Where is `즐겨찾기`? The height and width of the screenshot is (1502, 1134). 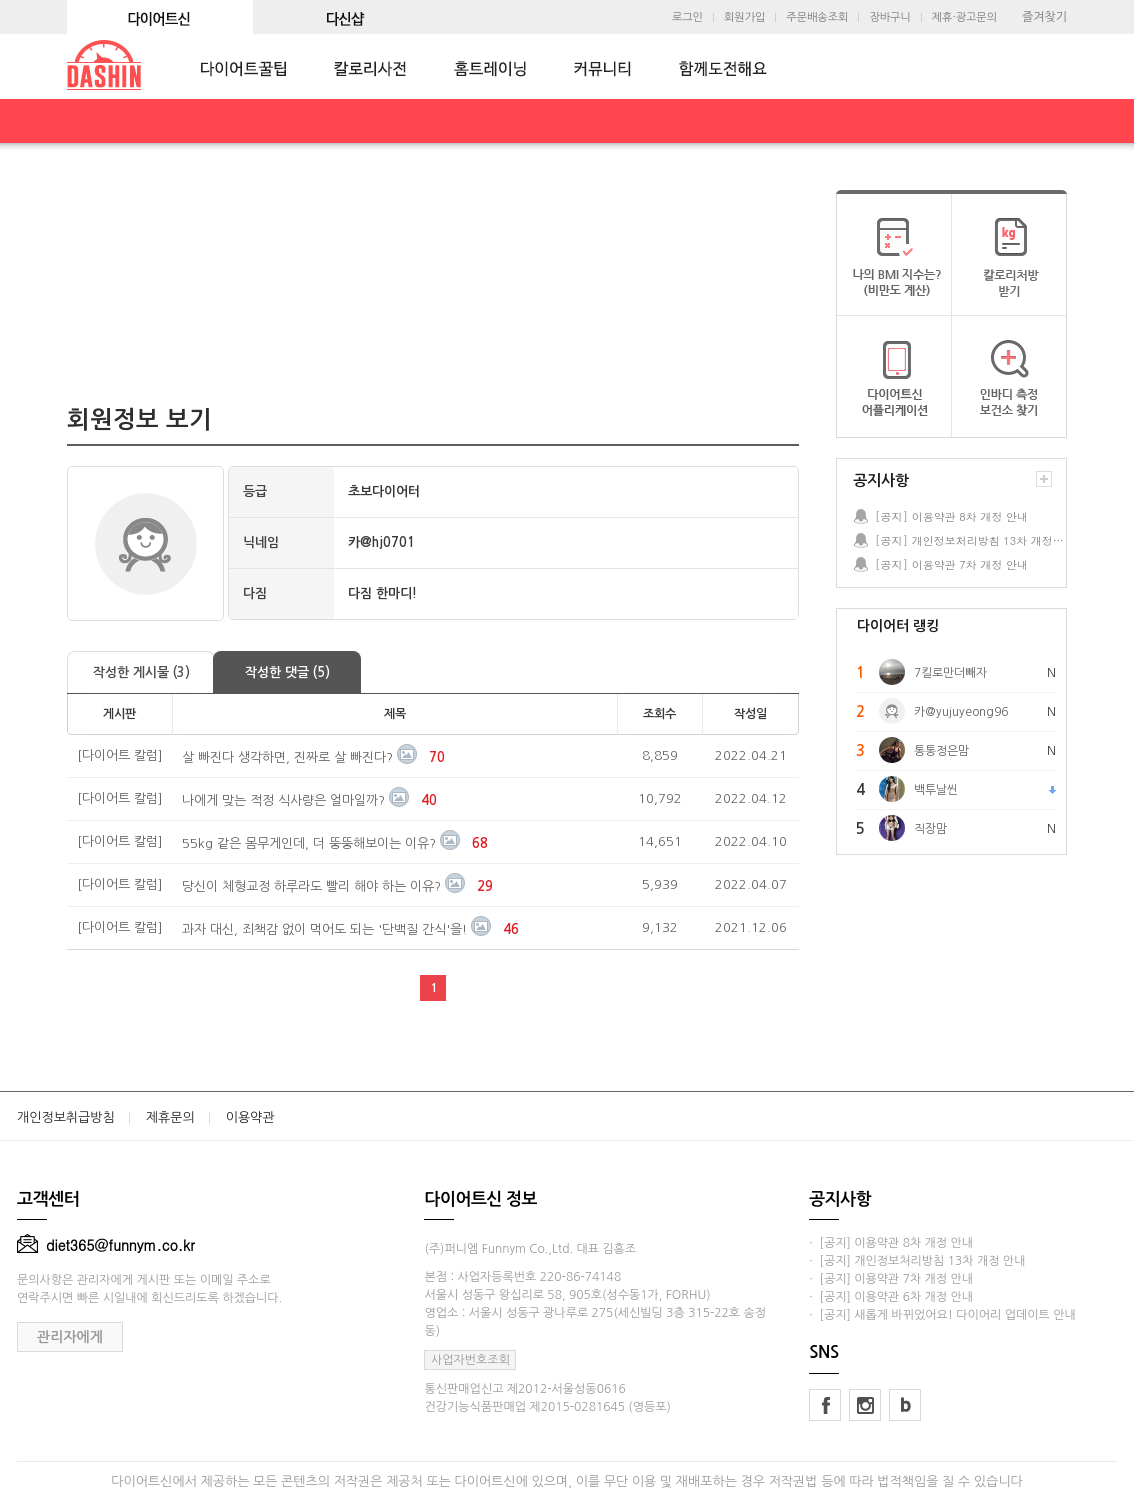 즐겨찾기 is located at coordinates (1044, 17).